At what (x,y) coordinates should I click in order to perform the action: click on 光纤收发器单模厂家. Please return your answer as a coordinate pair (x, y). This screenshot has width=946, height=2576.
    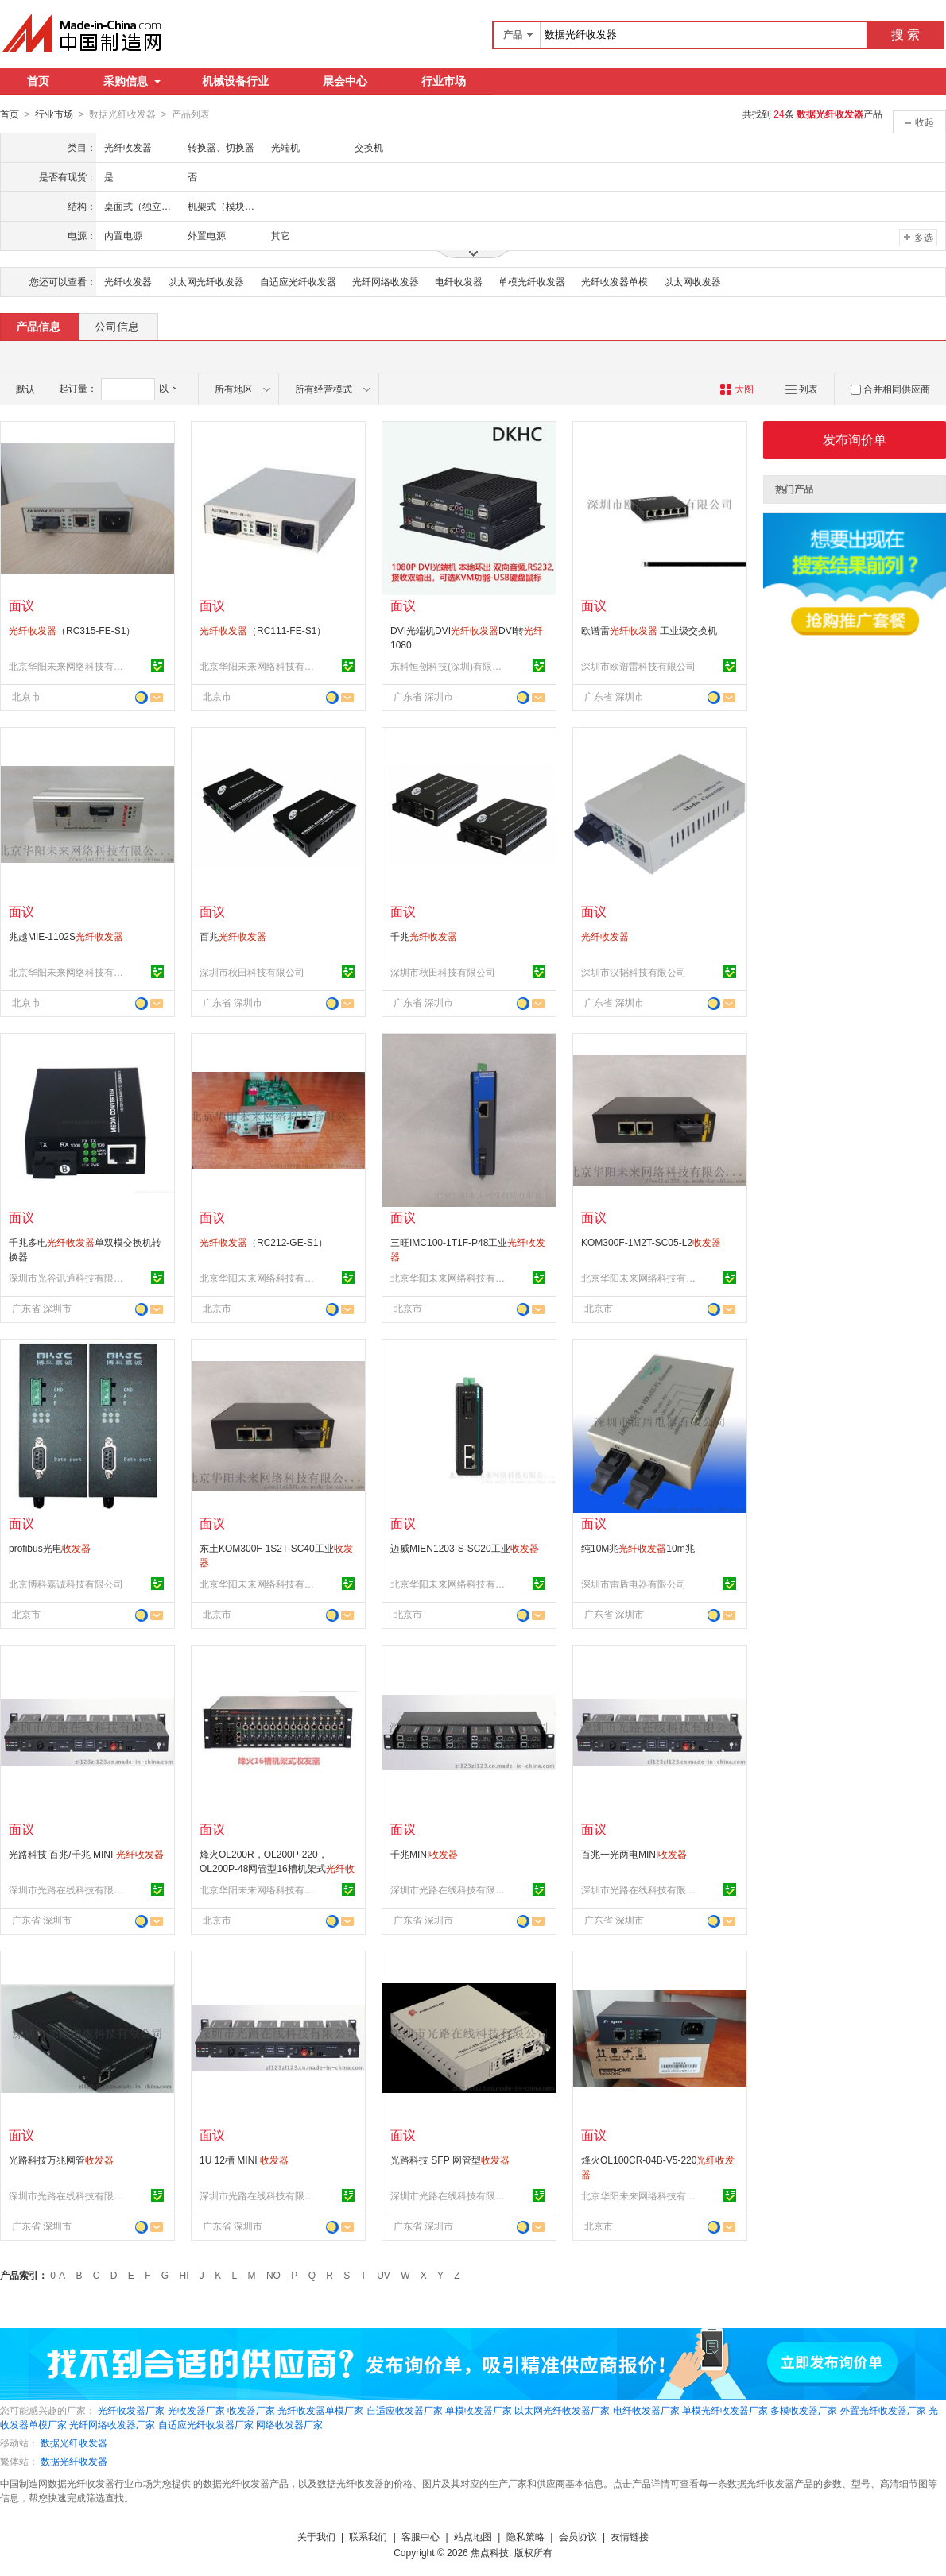
    Looking at the image, I should click on (320, 2409).